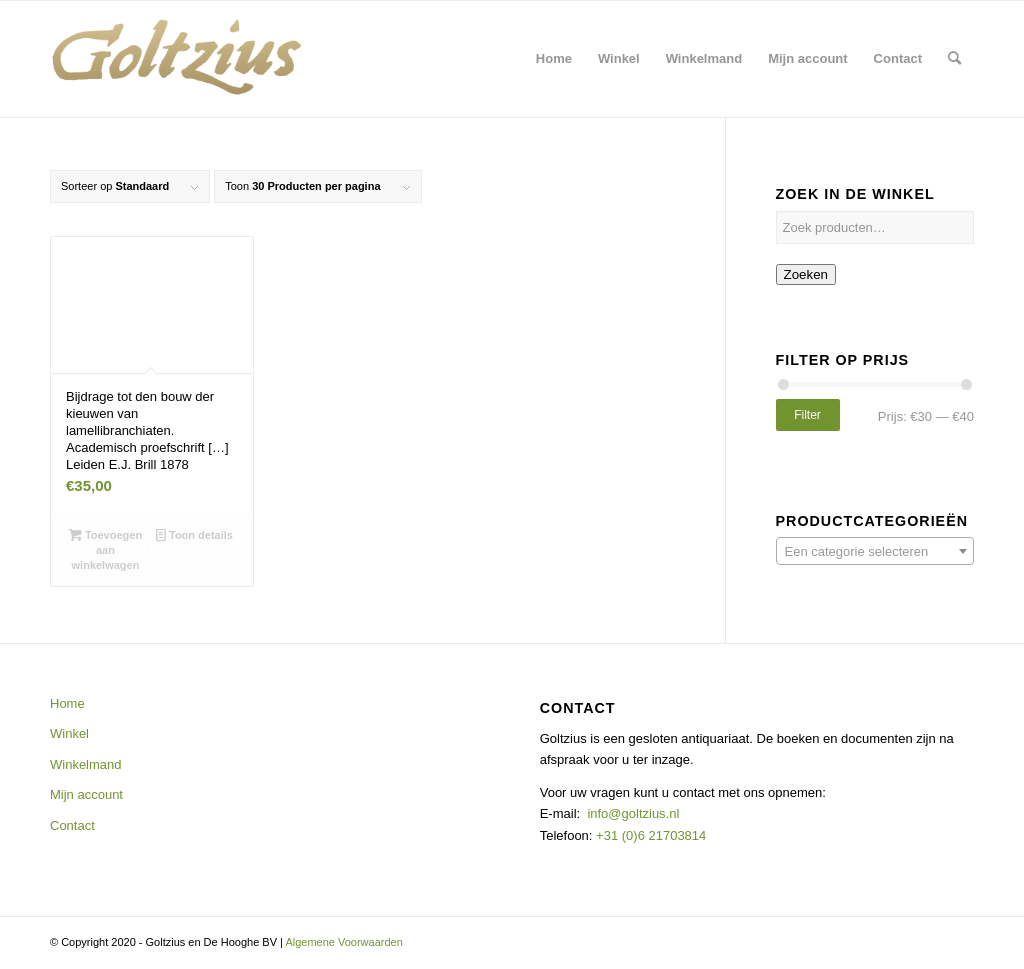  What do you see at coordinates (875, 551) in the screenshot?
I see `[combobox]` at bounding box center [875, 551].